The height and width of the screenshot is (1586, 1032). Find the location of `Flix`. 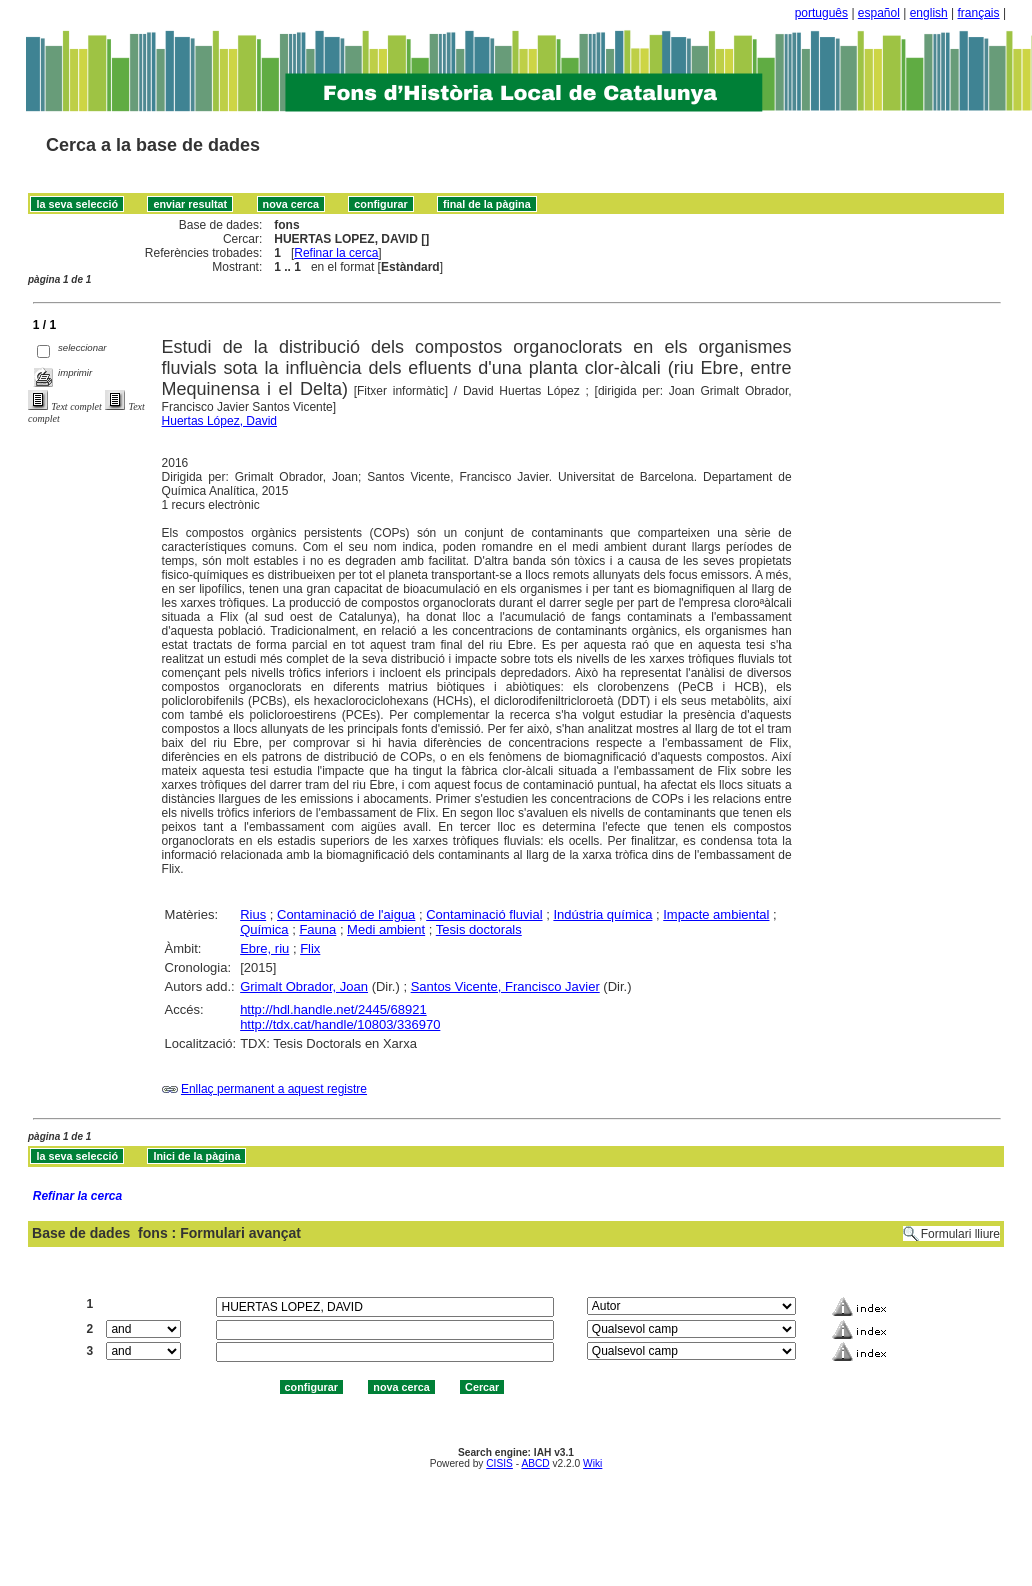

Flix is located at coordinates (310, 948).